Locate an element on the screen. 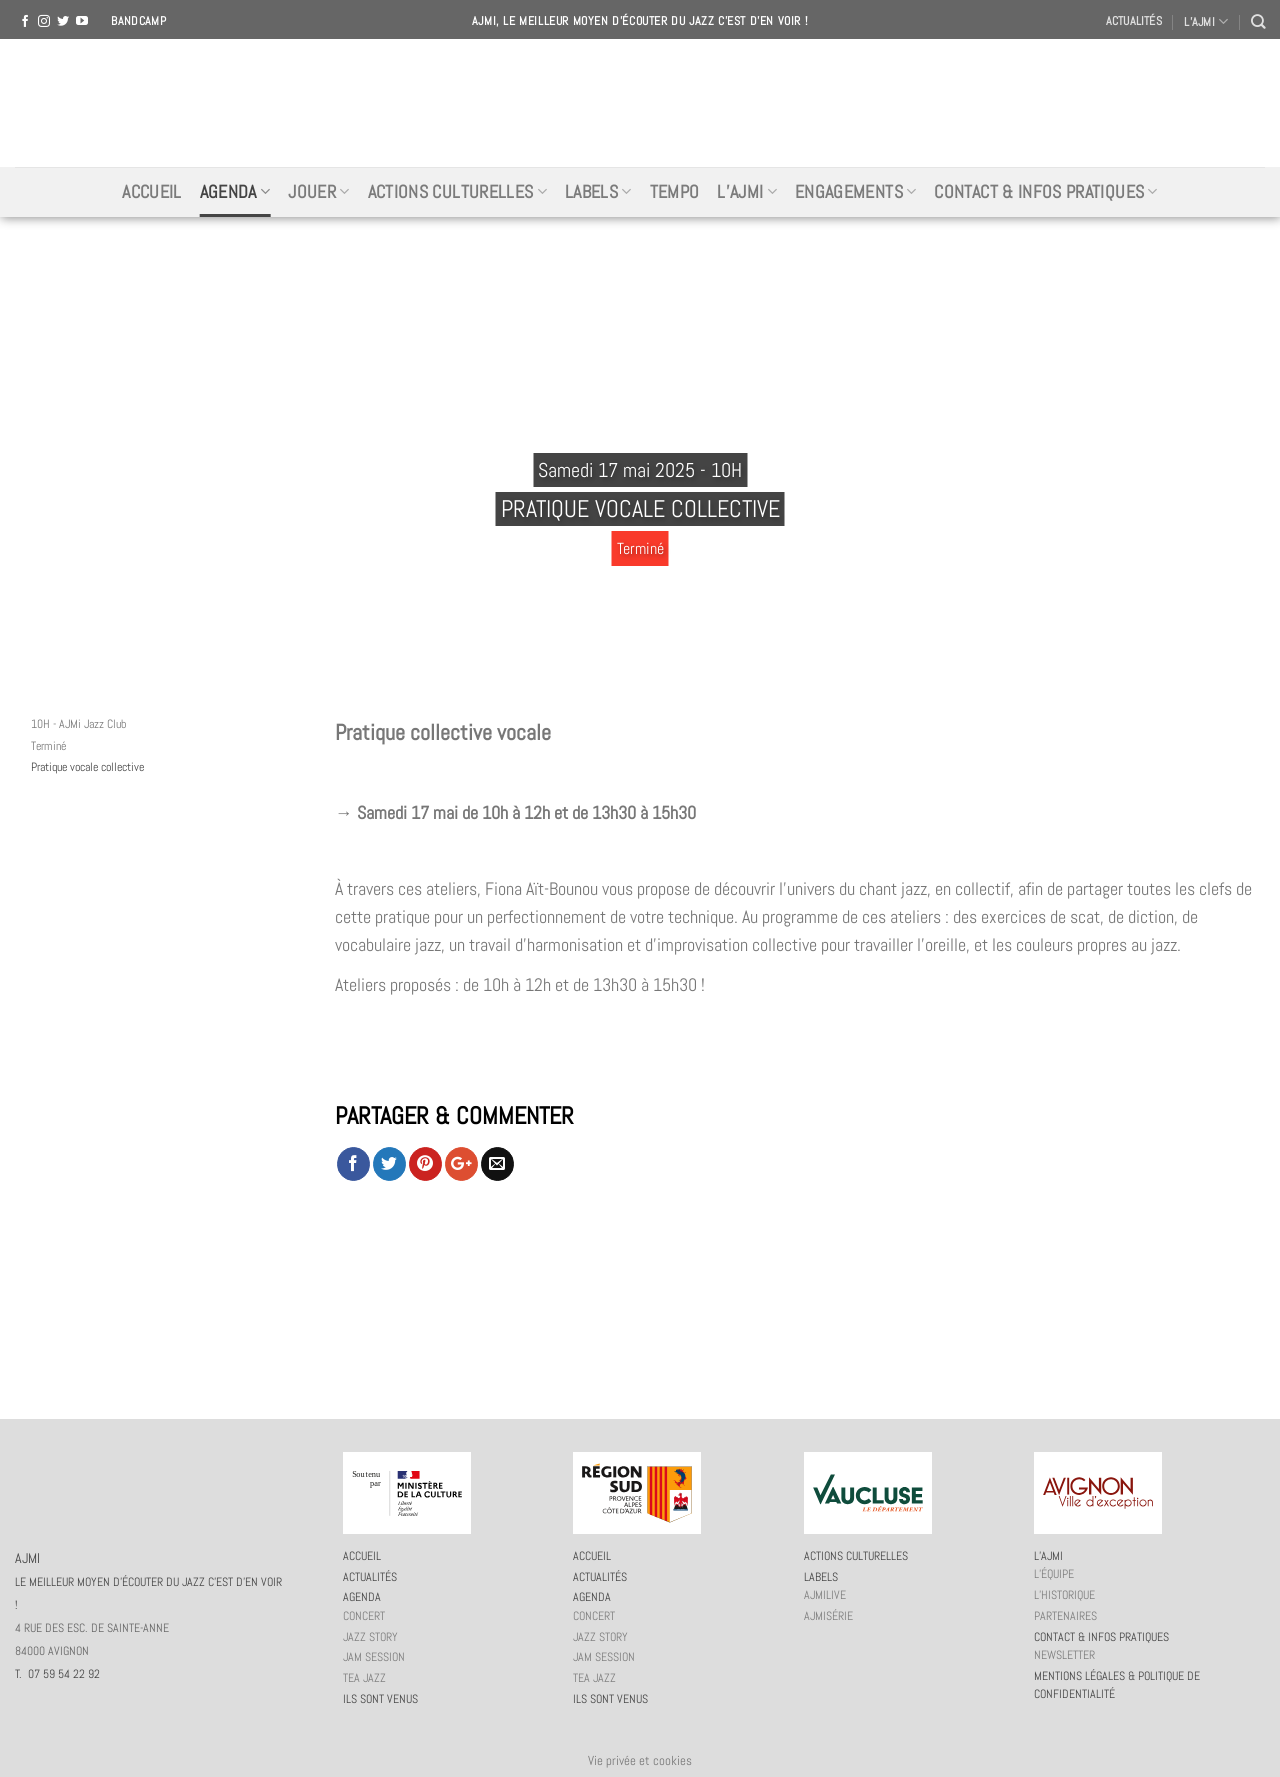 Image resolution: width=1280 pixels, height=1777 pixels. Actions culturelles is located at coordinates (457, 192).